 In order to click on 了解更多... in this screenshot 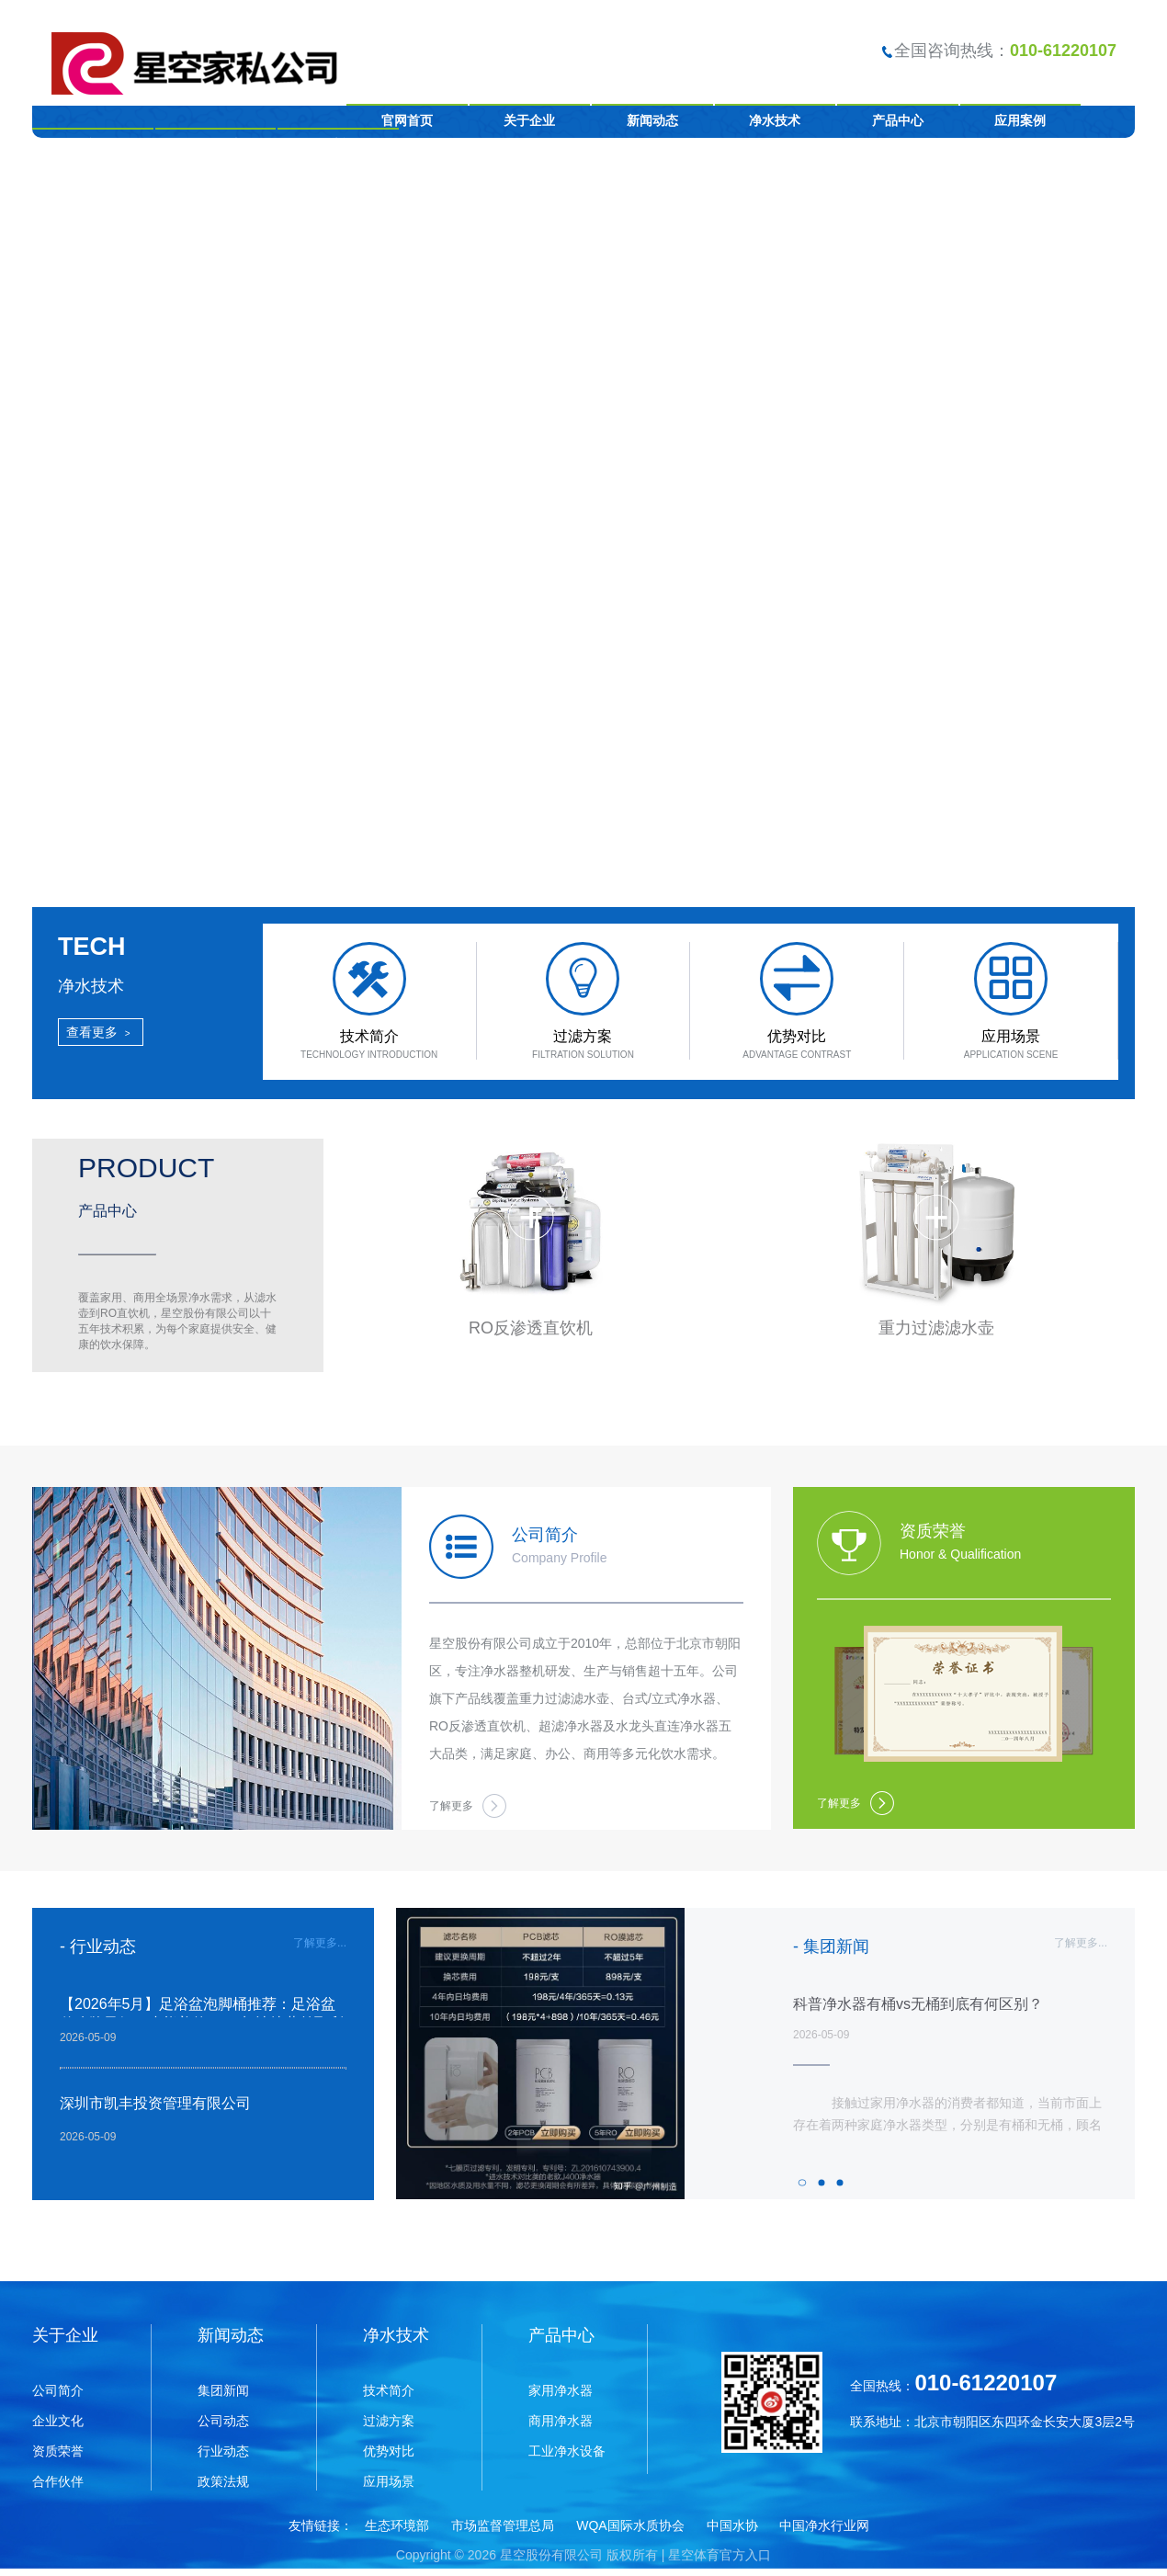, I will do `click(319, 1942)`.